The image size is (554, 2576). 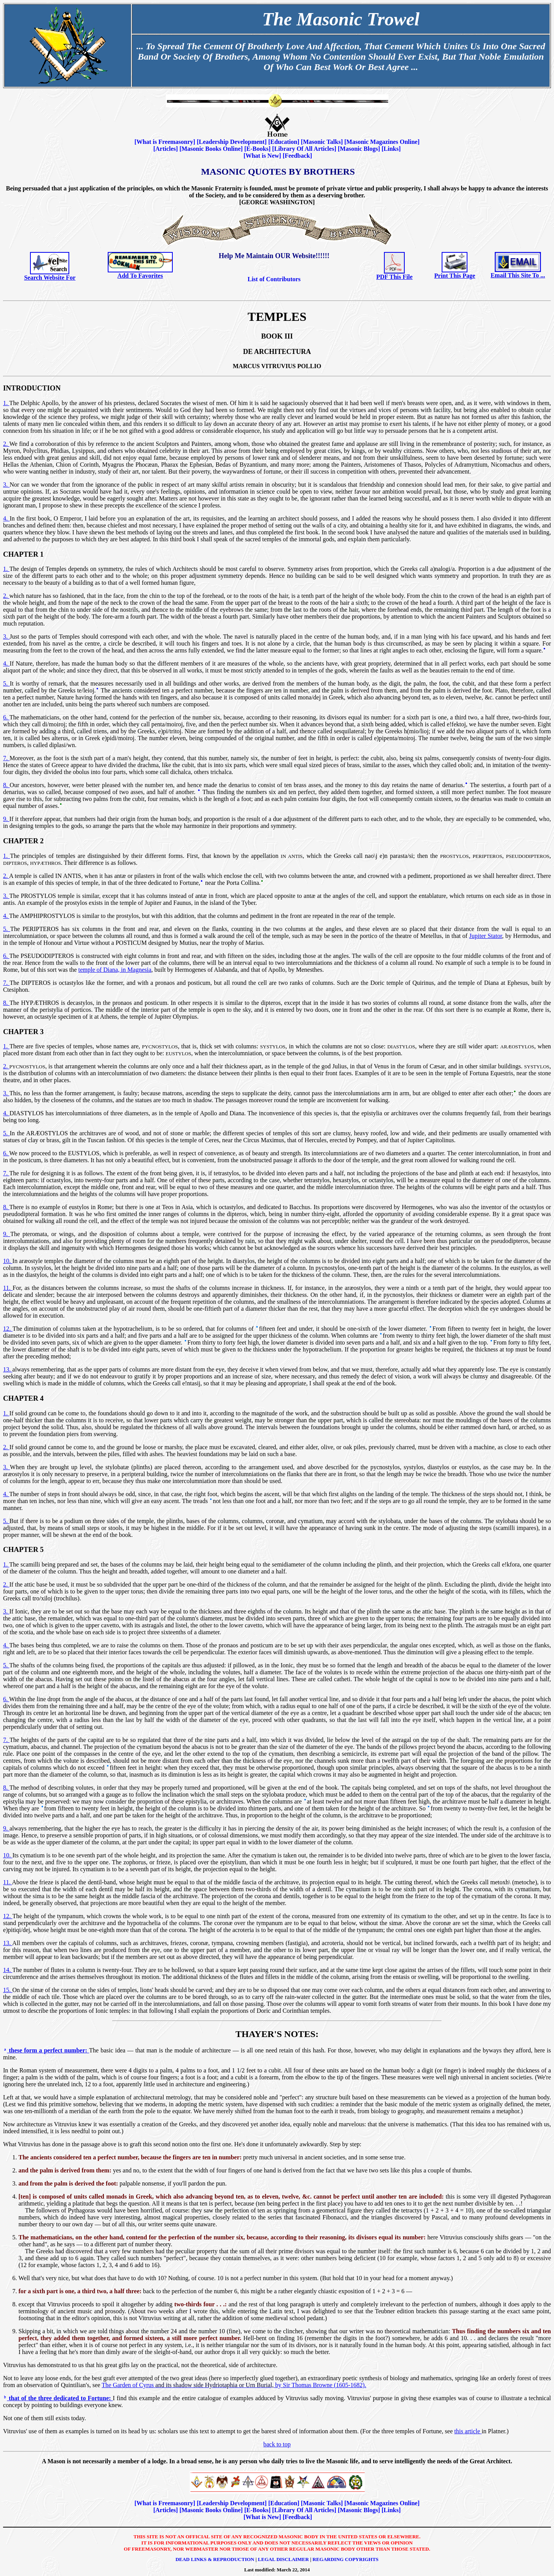 What do you see at coordinates (211, 148) in the screenshot?
I see `Masonic Books Online` at bounding box center [211, 148].